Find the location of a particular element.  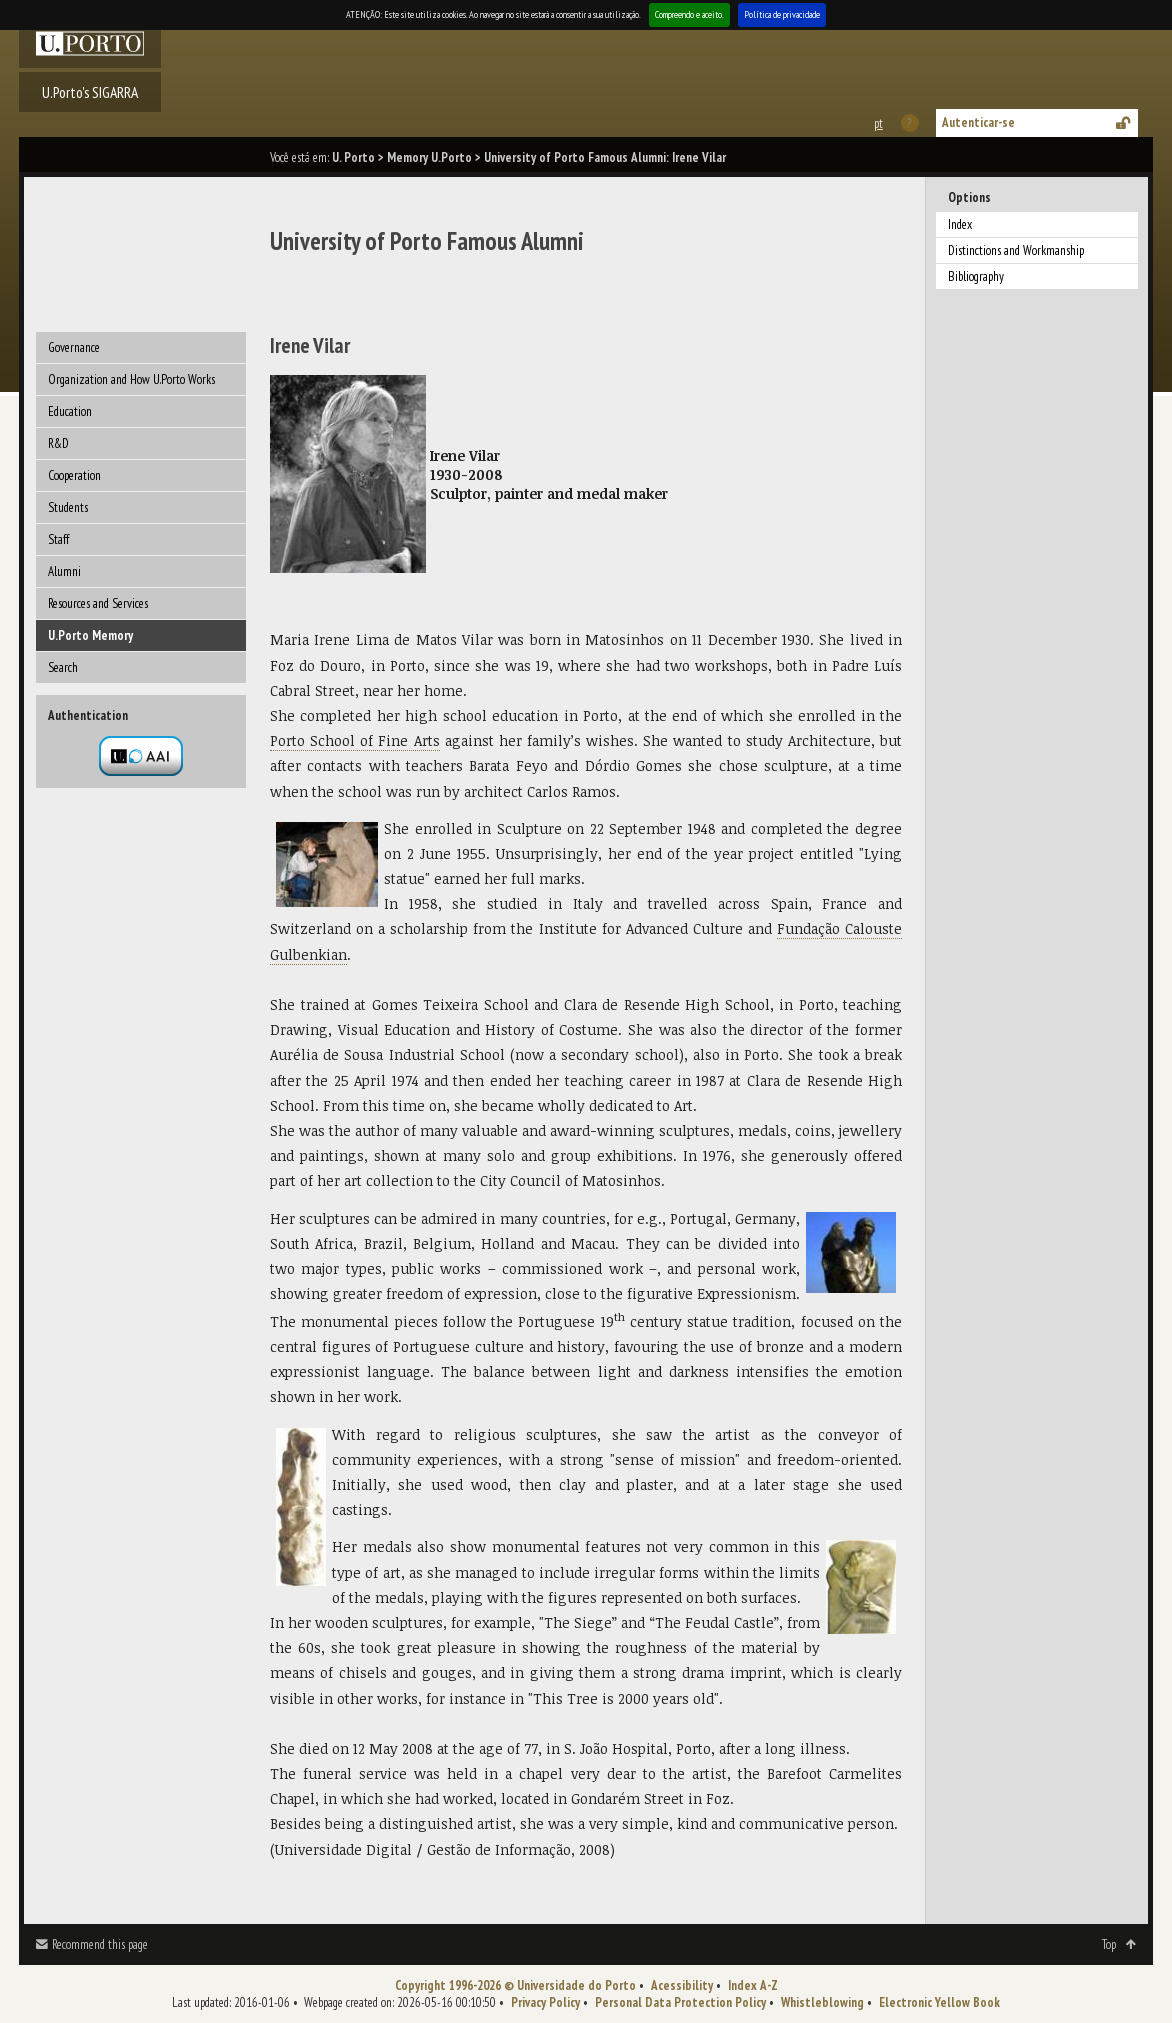

Education is located at coordinates (70, 411).